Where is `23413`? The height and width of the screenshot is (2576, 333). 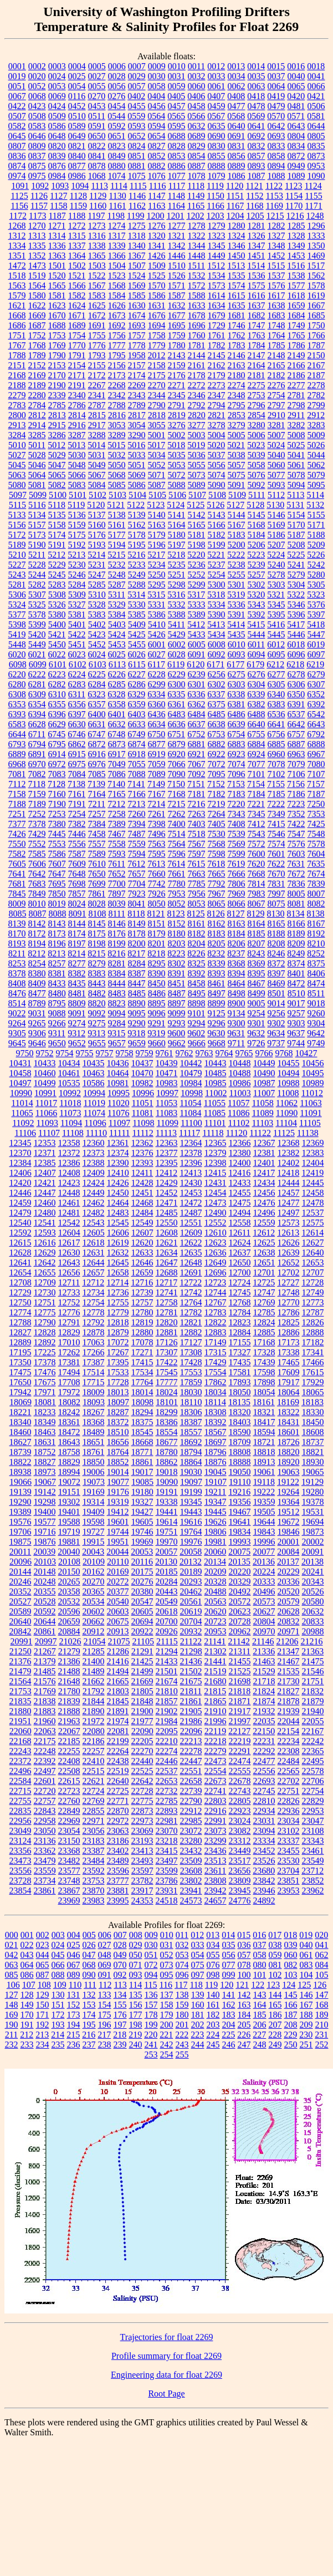
23413 is located at coordinates (142, 1850).